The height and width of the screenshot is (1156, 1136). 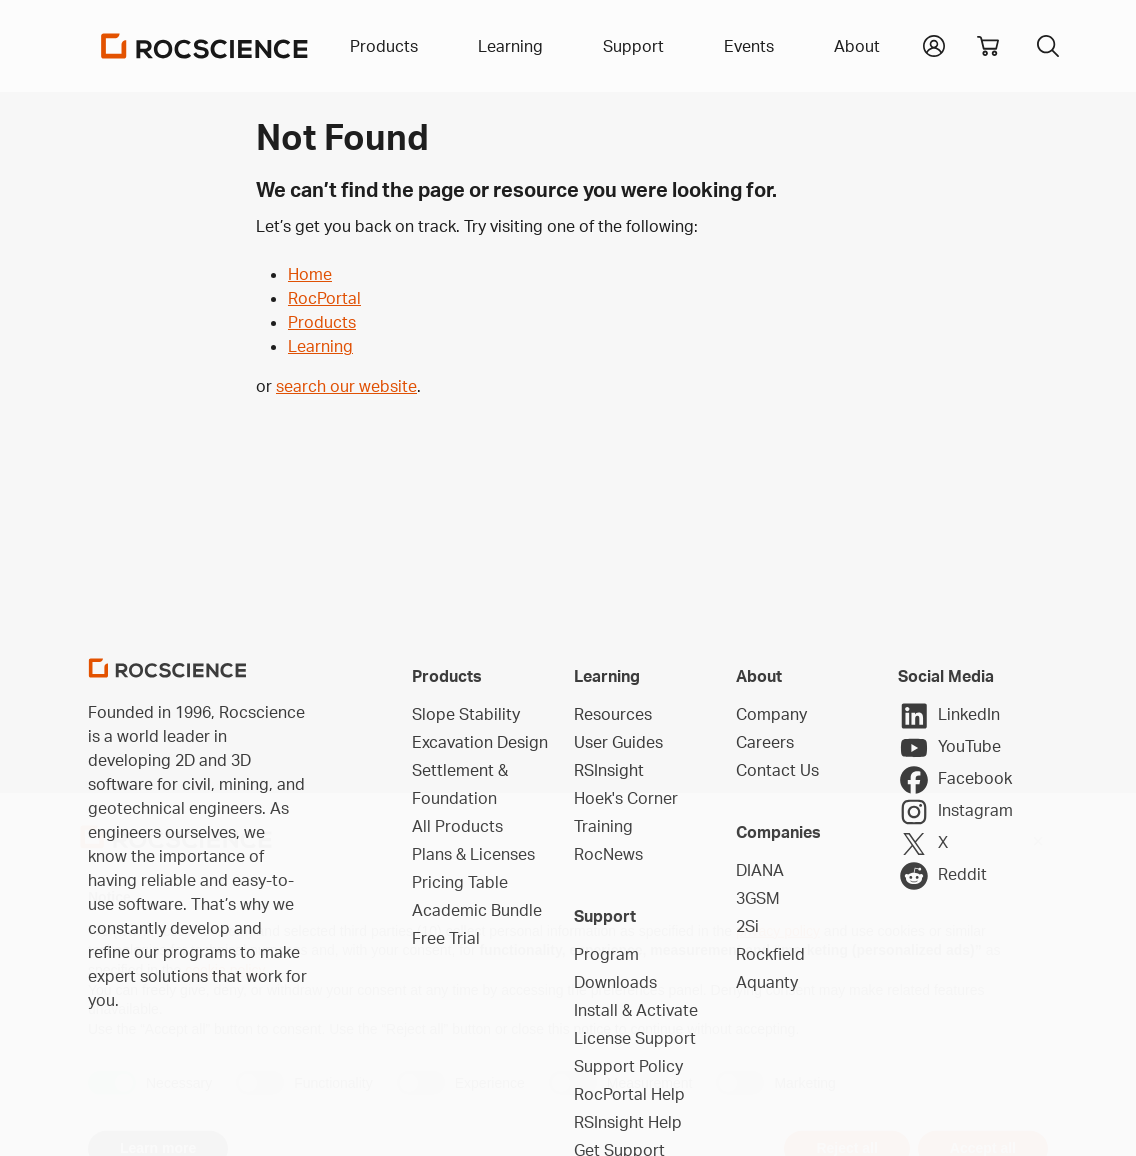 I want to click on Contact Us, so click(x=777, y=770).